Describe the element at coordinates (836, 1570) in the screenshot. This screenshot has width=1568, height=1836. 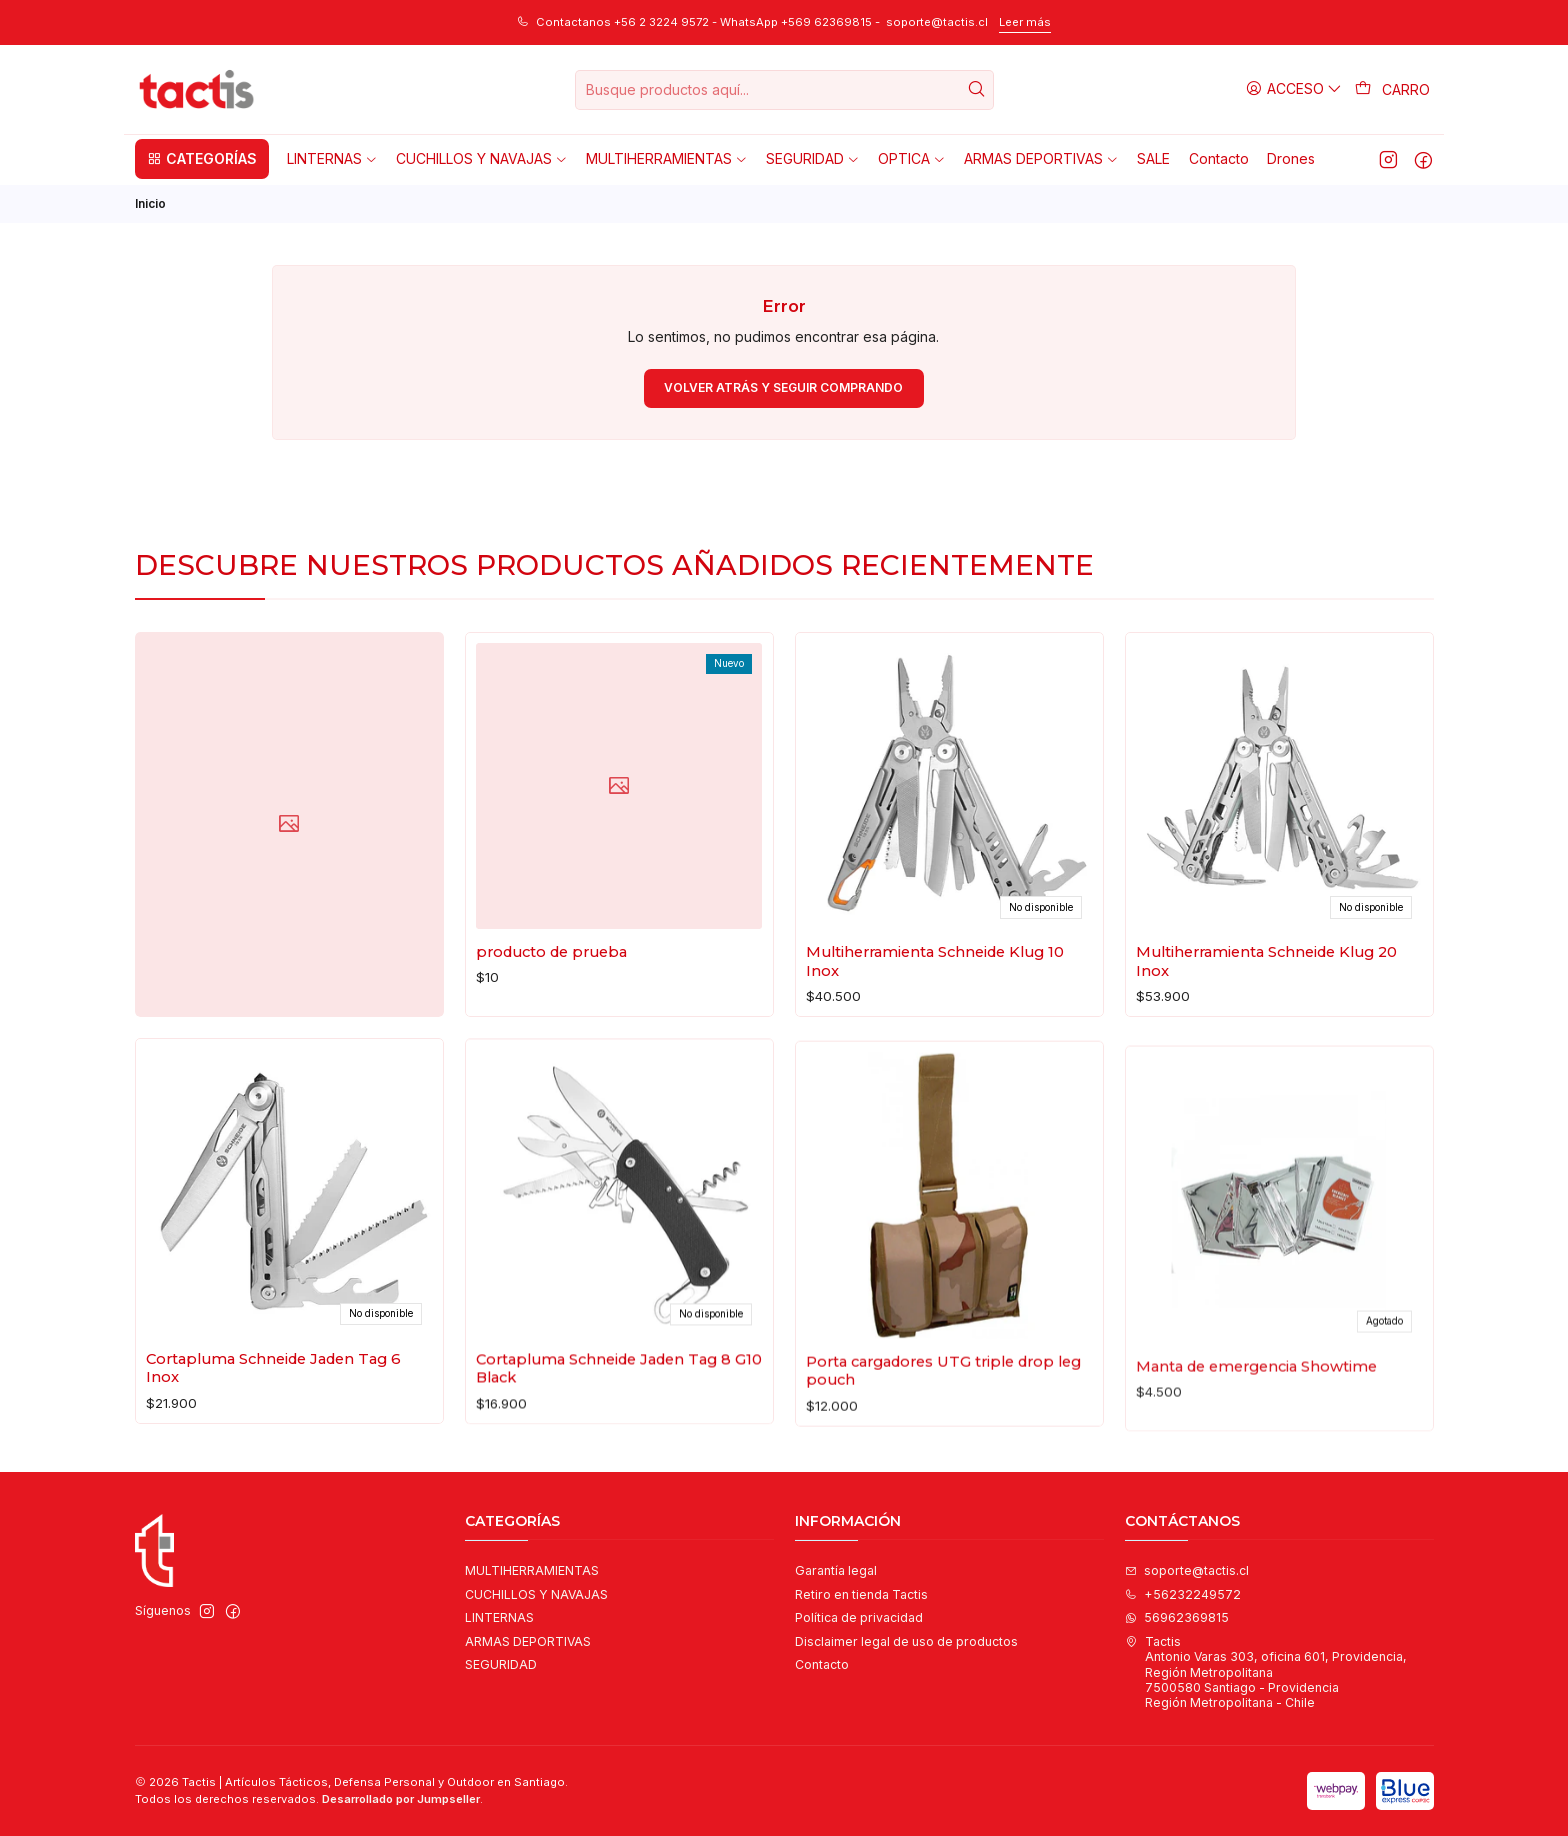
I see `Garantía legal` at that location.